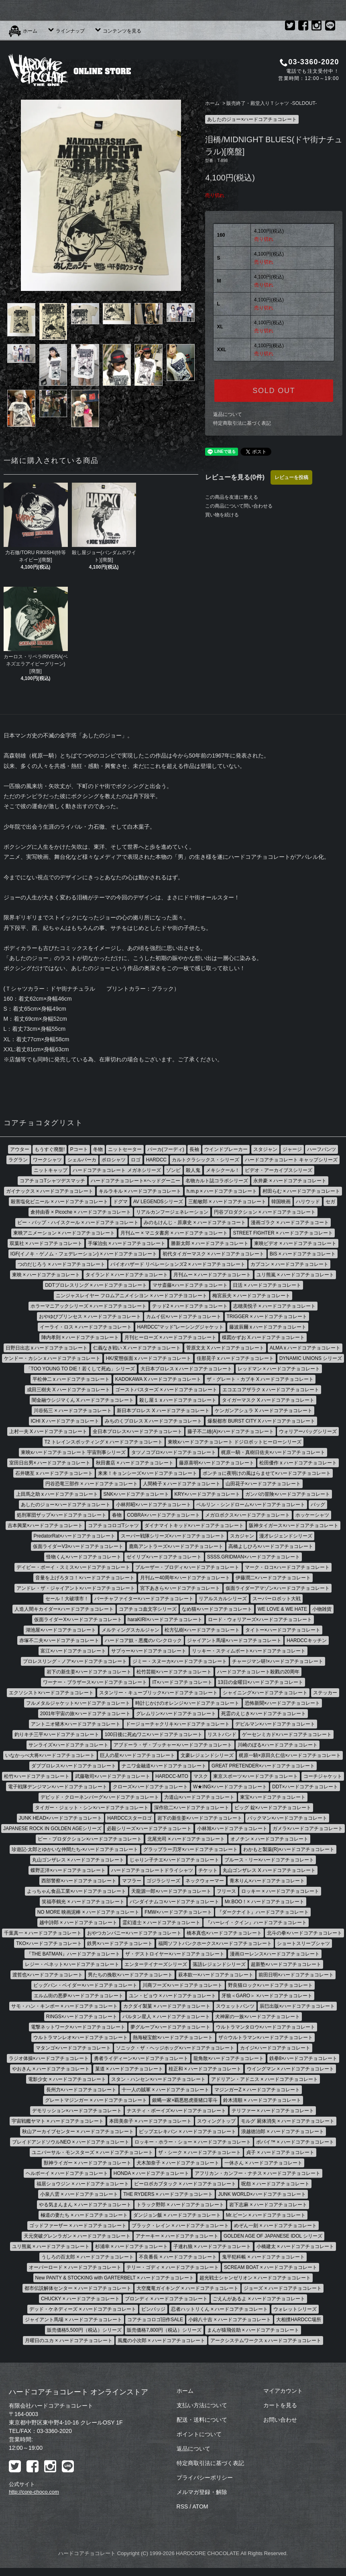 The height and width of the screenshot is (2576, 346). What do you see at coordinates (192, 2142) in the screenshot?
I see `ロッキー・ホラー・ショー × ハードコアチョコレート` at bounding box center [192, 2142].